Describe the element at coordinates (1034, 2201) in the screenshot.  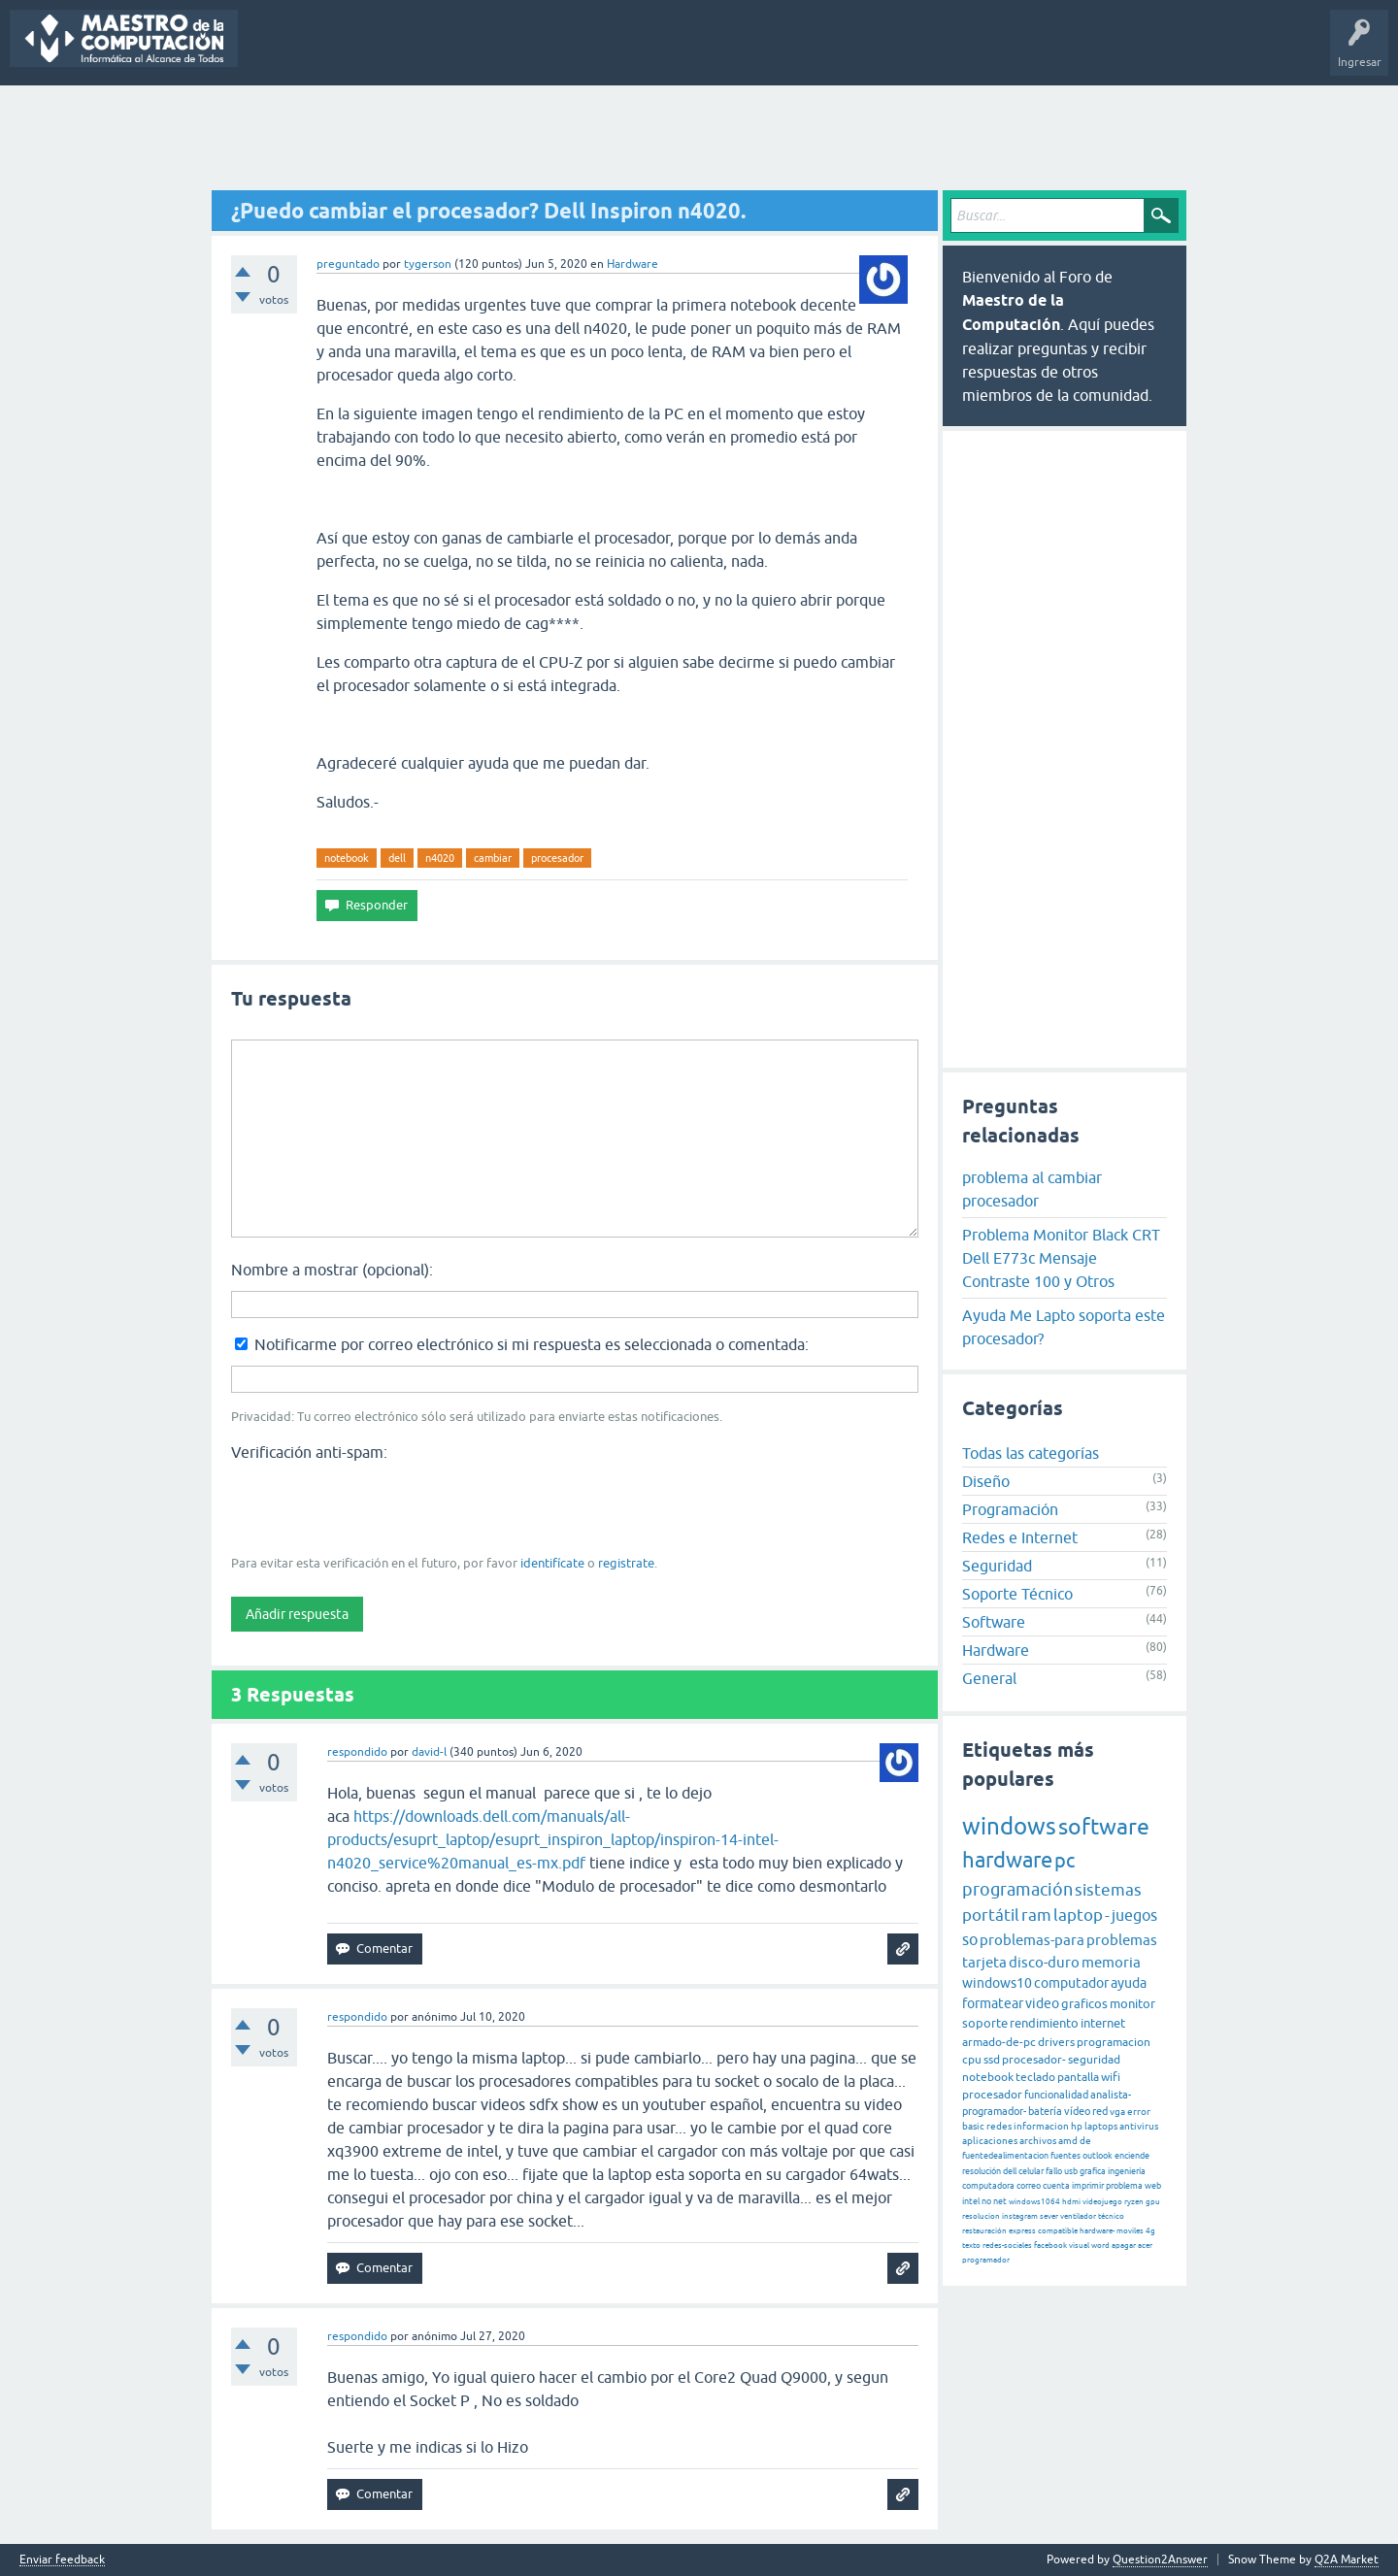
I see `windows1064` at that location.